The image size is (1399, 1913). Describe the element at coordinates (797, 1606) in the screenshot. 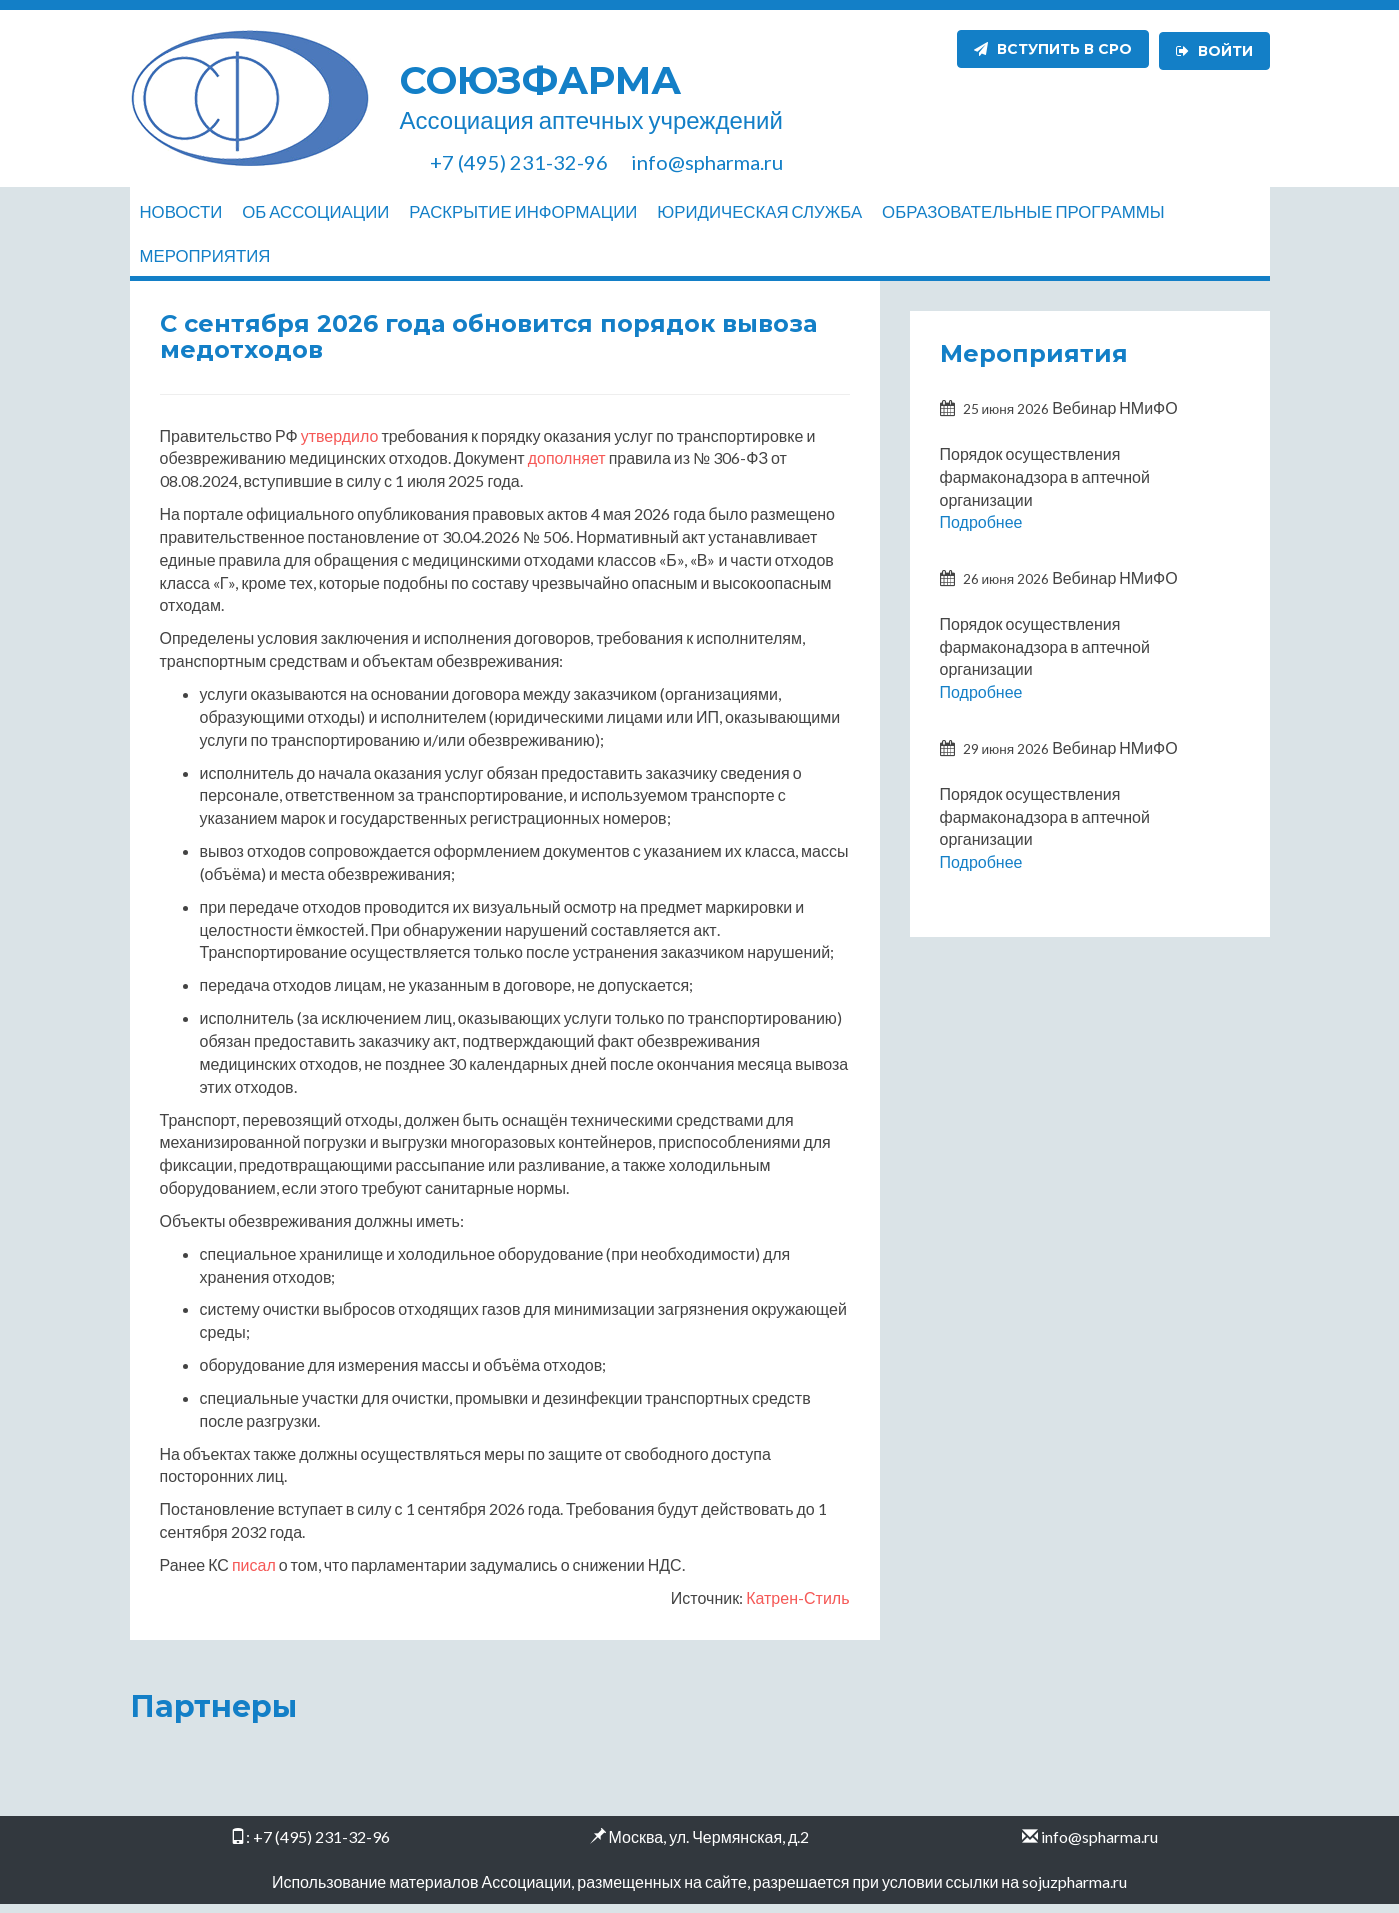

I see `Катрен-Стиль` at that location.